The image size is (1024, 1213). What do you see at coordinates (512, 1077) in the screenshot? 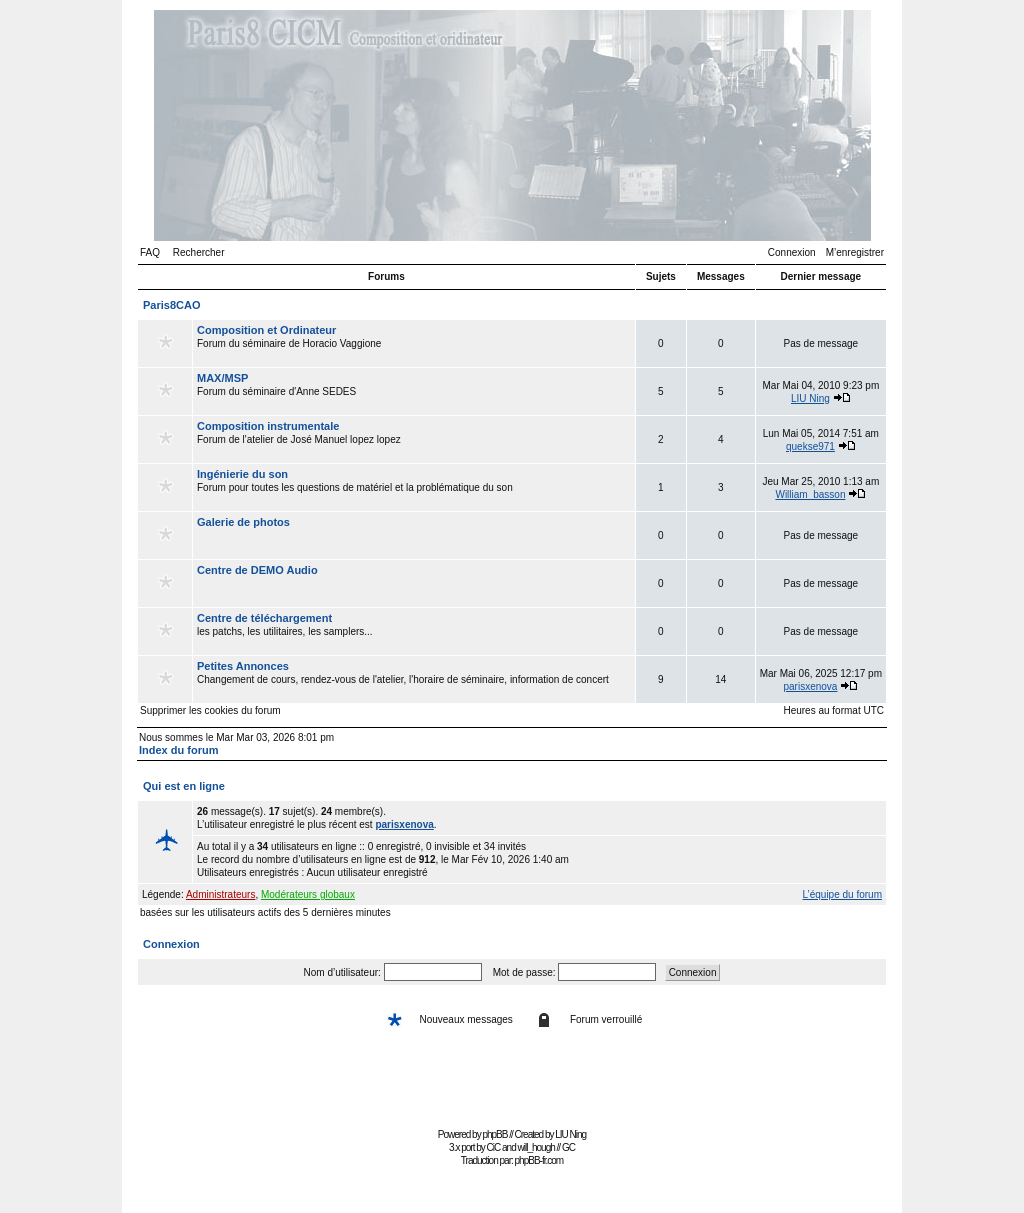
I see `[Advertisement]` at bounding box center [512, 1077].